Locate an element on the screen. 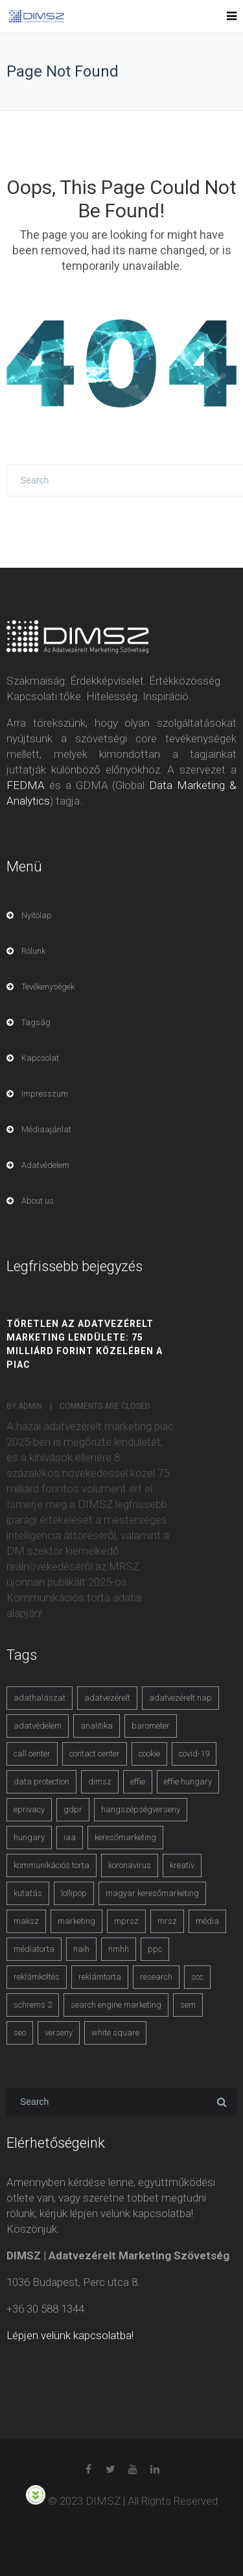 The image size is (243, 2576). Kapcsolat is located at coordinates (40, 1058).